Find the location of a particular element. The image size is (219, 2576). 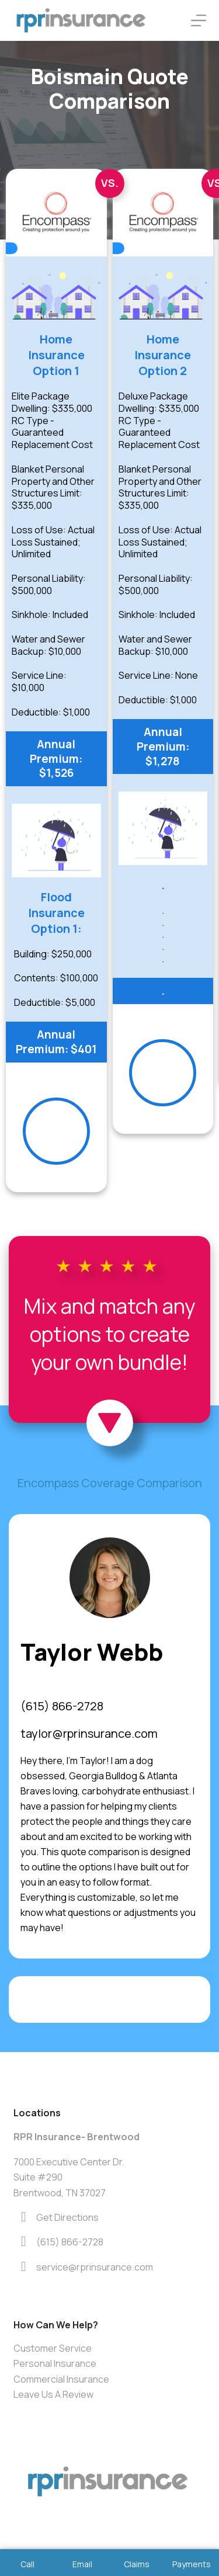

Get Directions is located at coordinates (67, 2217).